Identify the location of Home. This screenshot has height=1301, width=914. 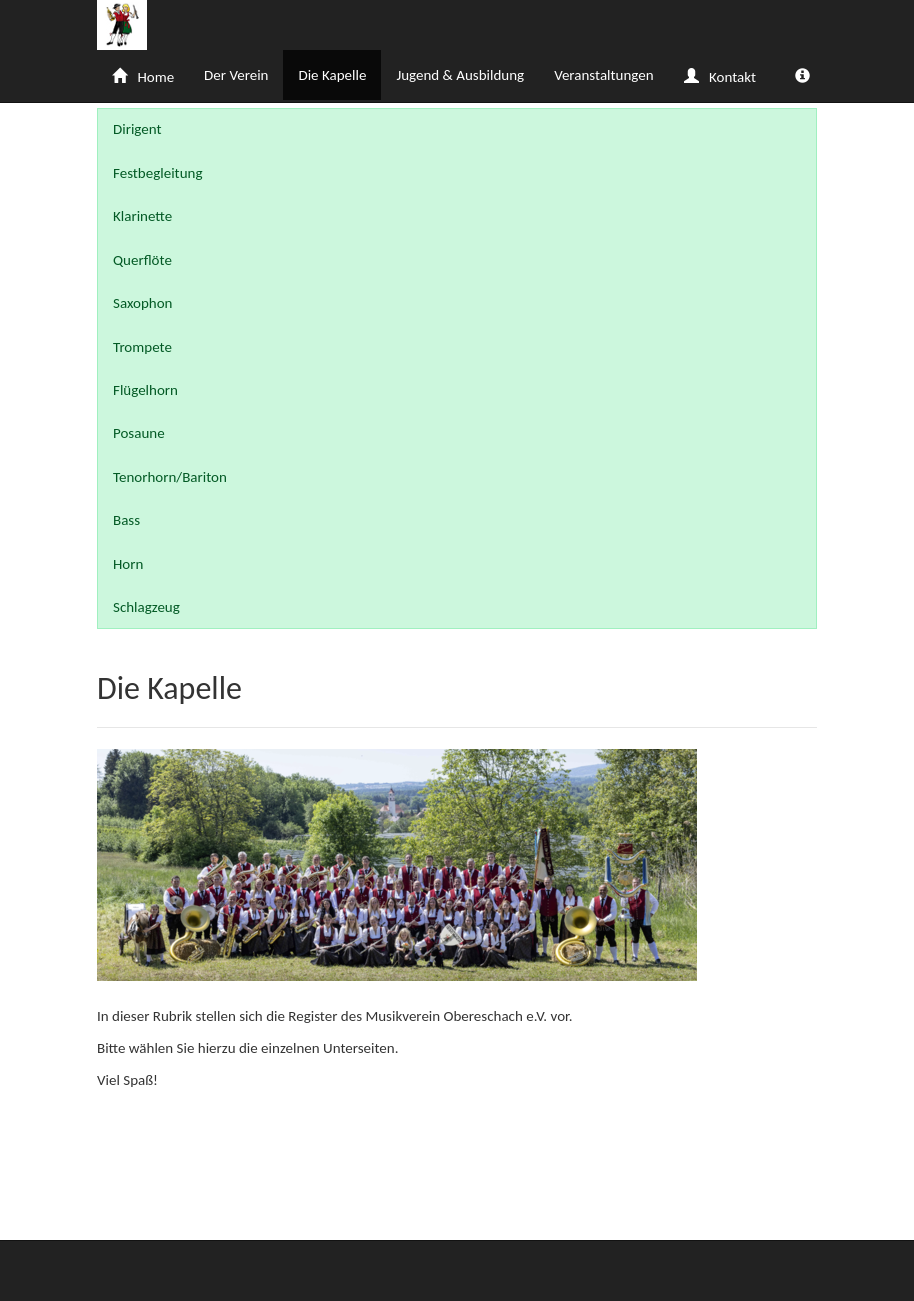
(143, 77).